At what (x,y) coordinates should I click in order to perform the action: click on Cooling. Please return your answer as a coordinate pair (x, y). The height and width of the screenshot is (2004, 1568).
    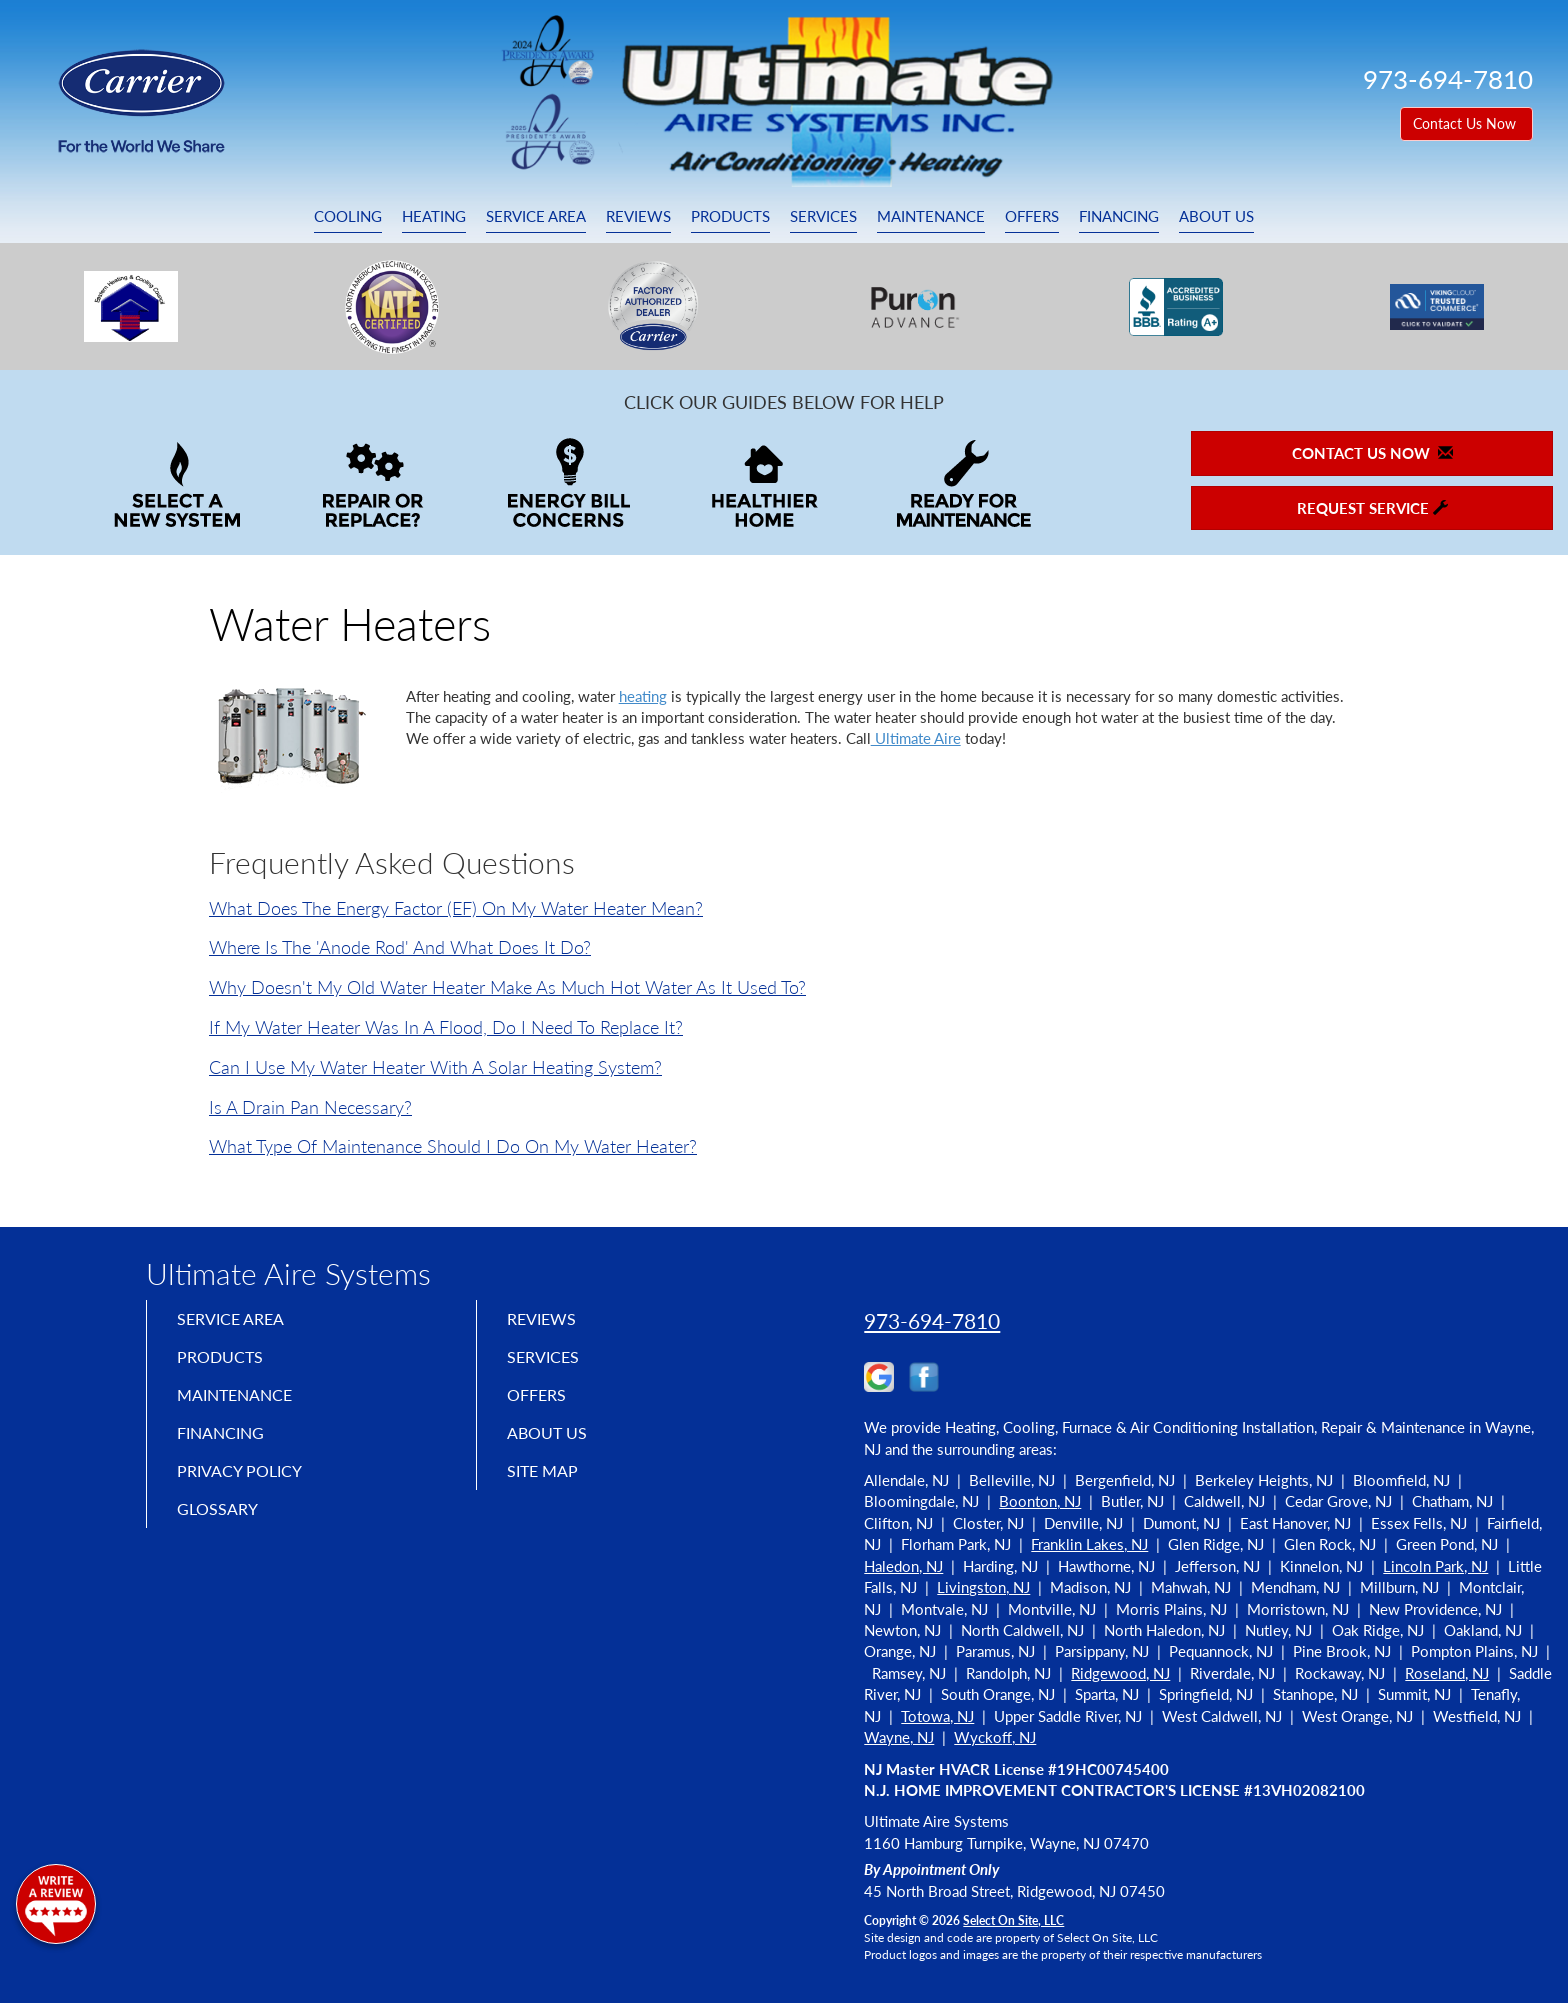
    Looking at the image, I should click on (348, 216).